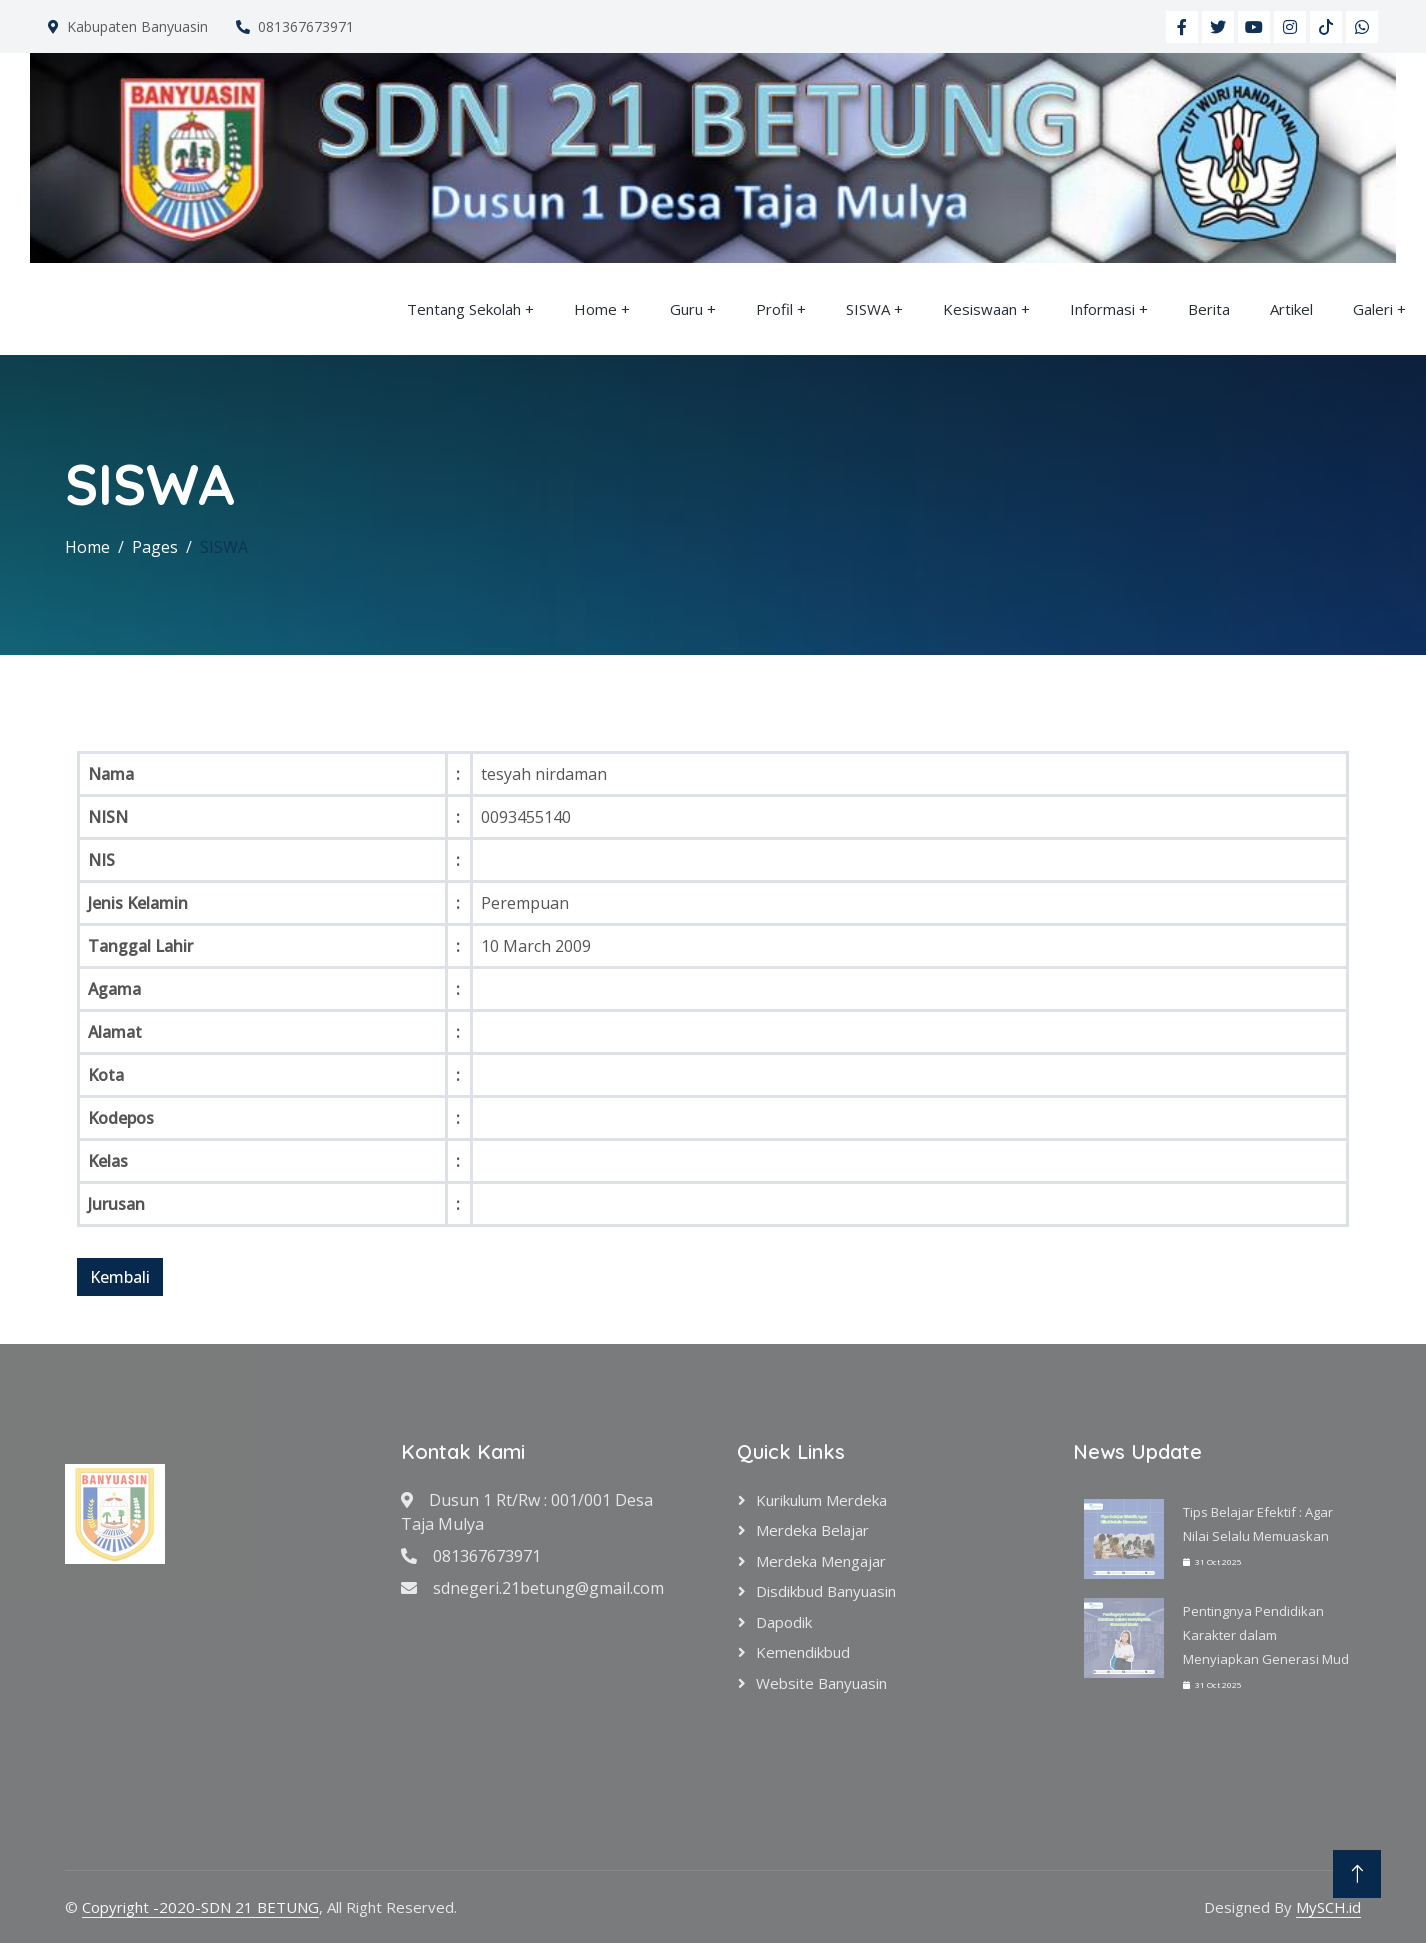 Image resolution: width=1426 pixels, height=1943 pixels. What do you see at coordinates (821, 1500) in the screenshot?
I see `Kurikulum Merdeka` at bounding box center [821, 1500].